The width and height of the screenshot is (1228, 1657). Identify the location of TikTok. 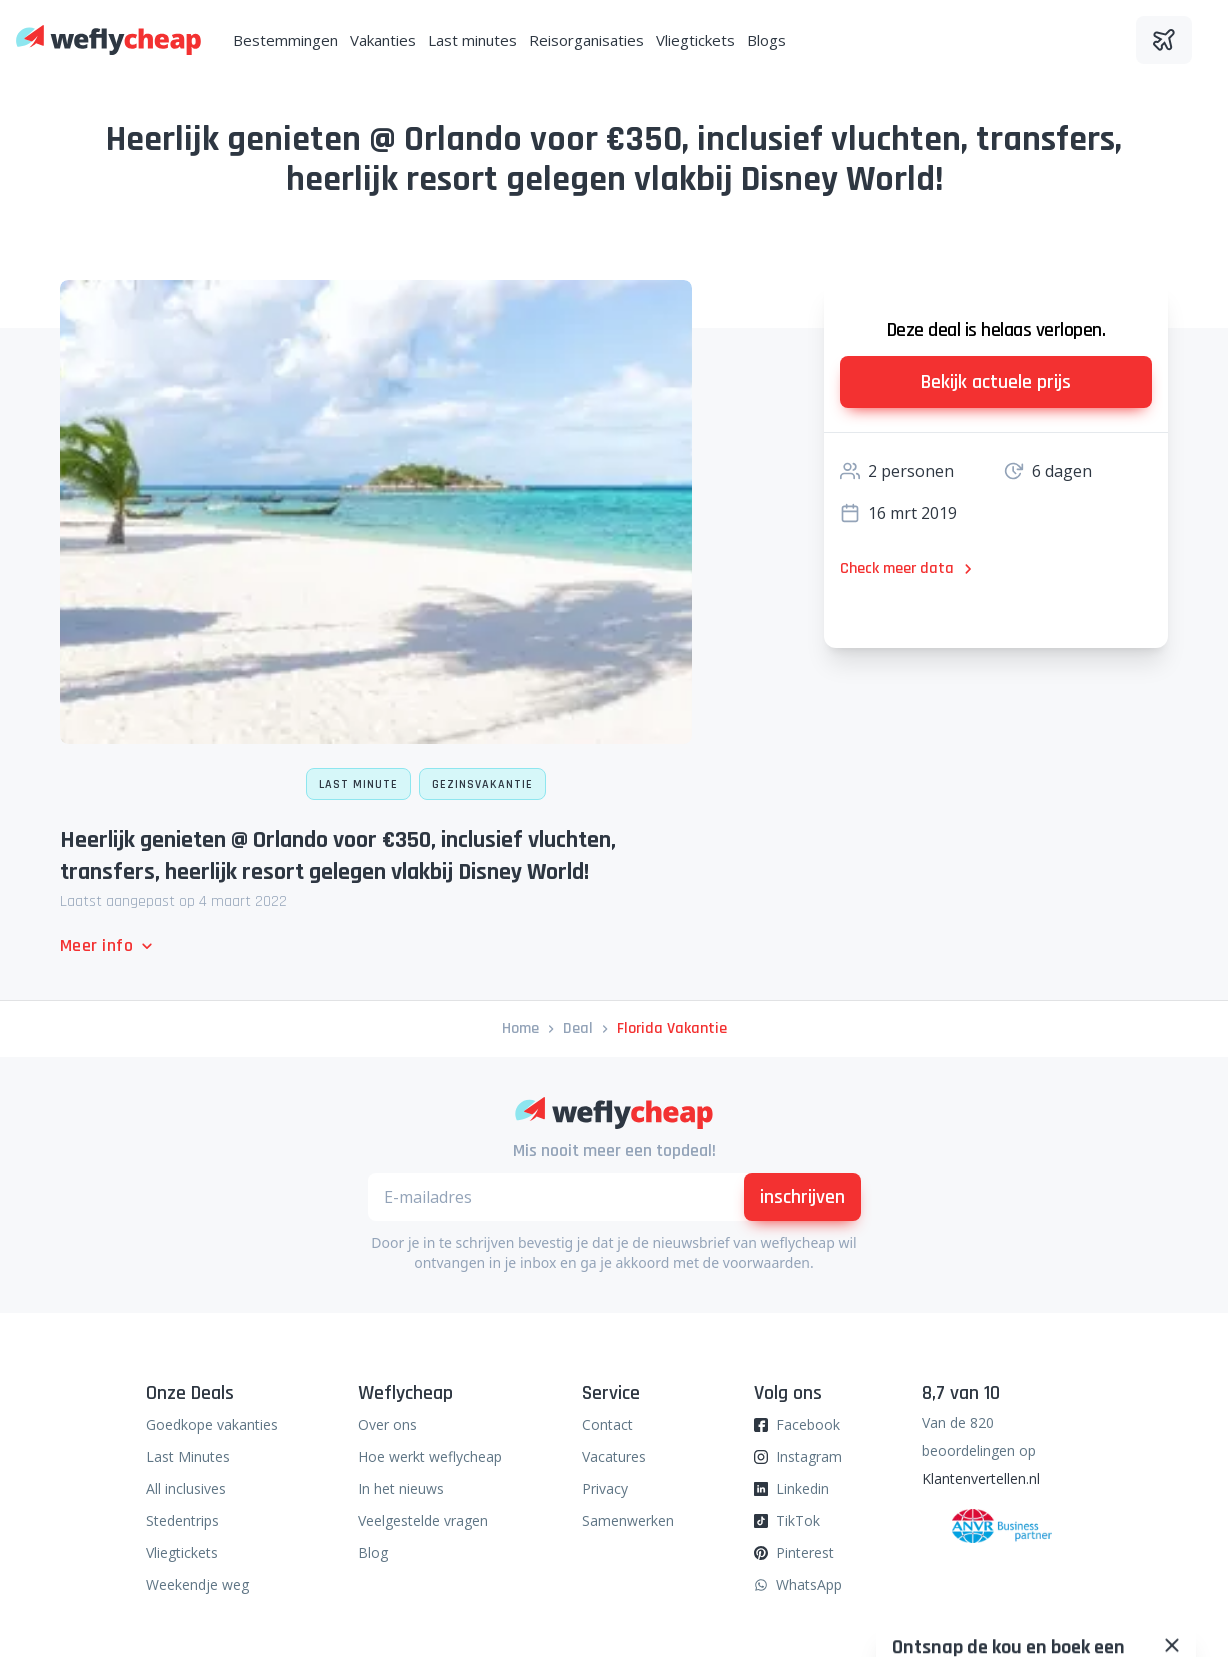
(798, 1520).